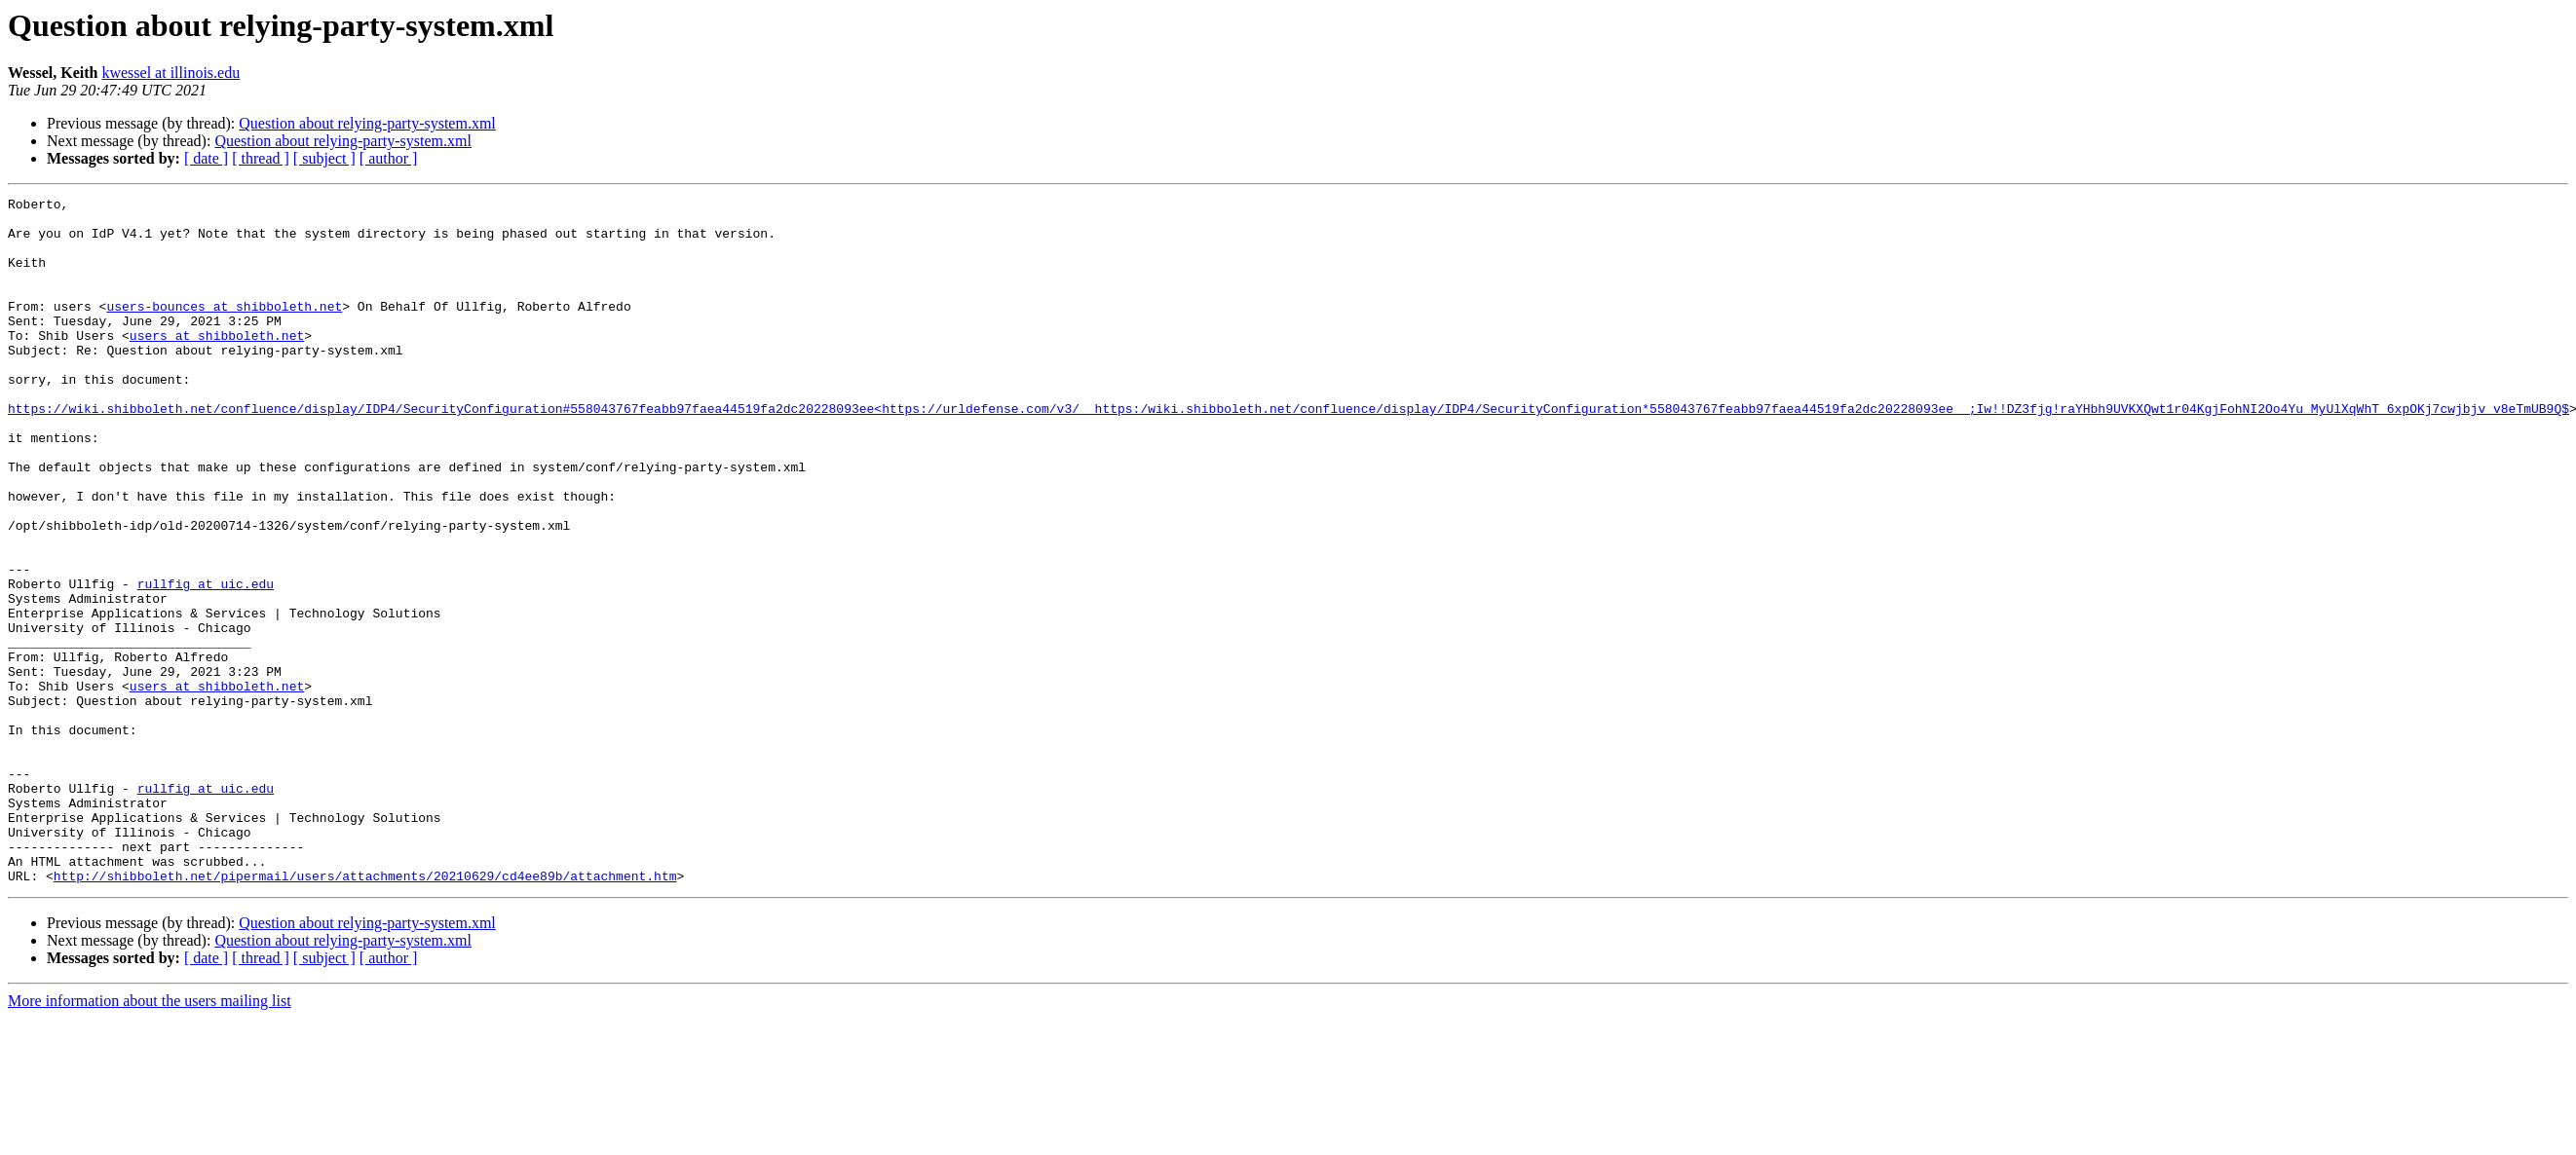 This screenshot has height=1155, width=2576. I want to click on users at shibboleth.net, so click(217, 364).